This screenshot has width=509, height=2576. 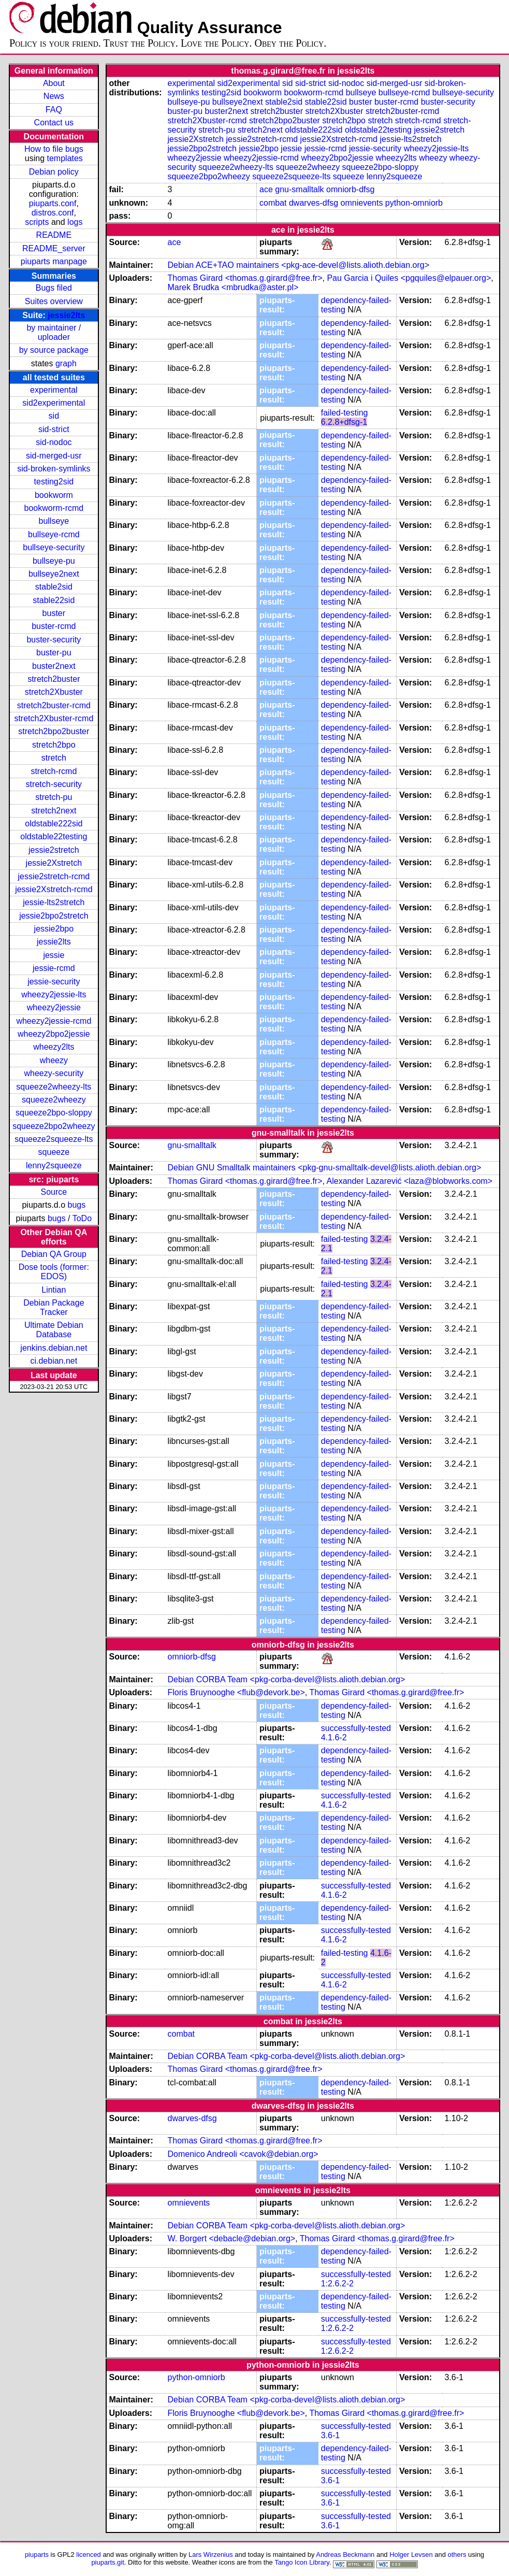 I want to click on buster-pu, so click(x=53, y=652).